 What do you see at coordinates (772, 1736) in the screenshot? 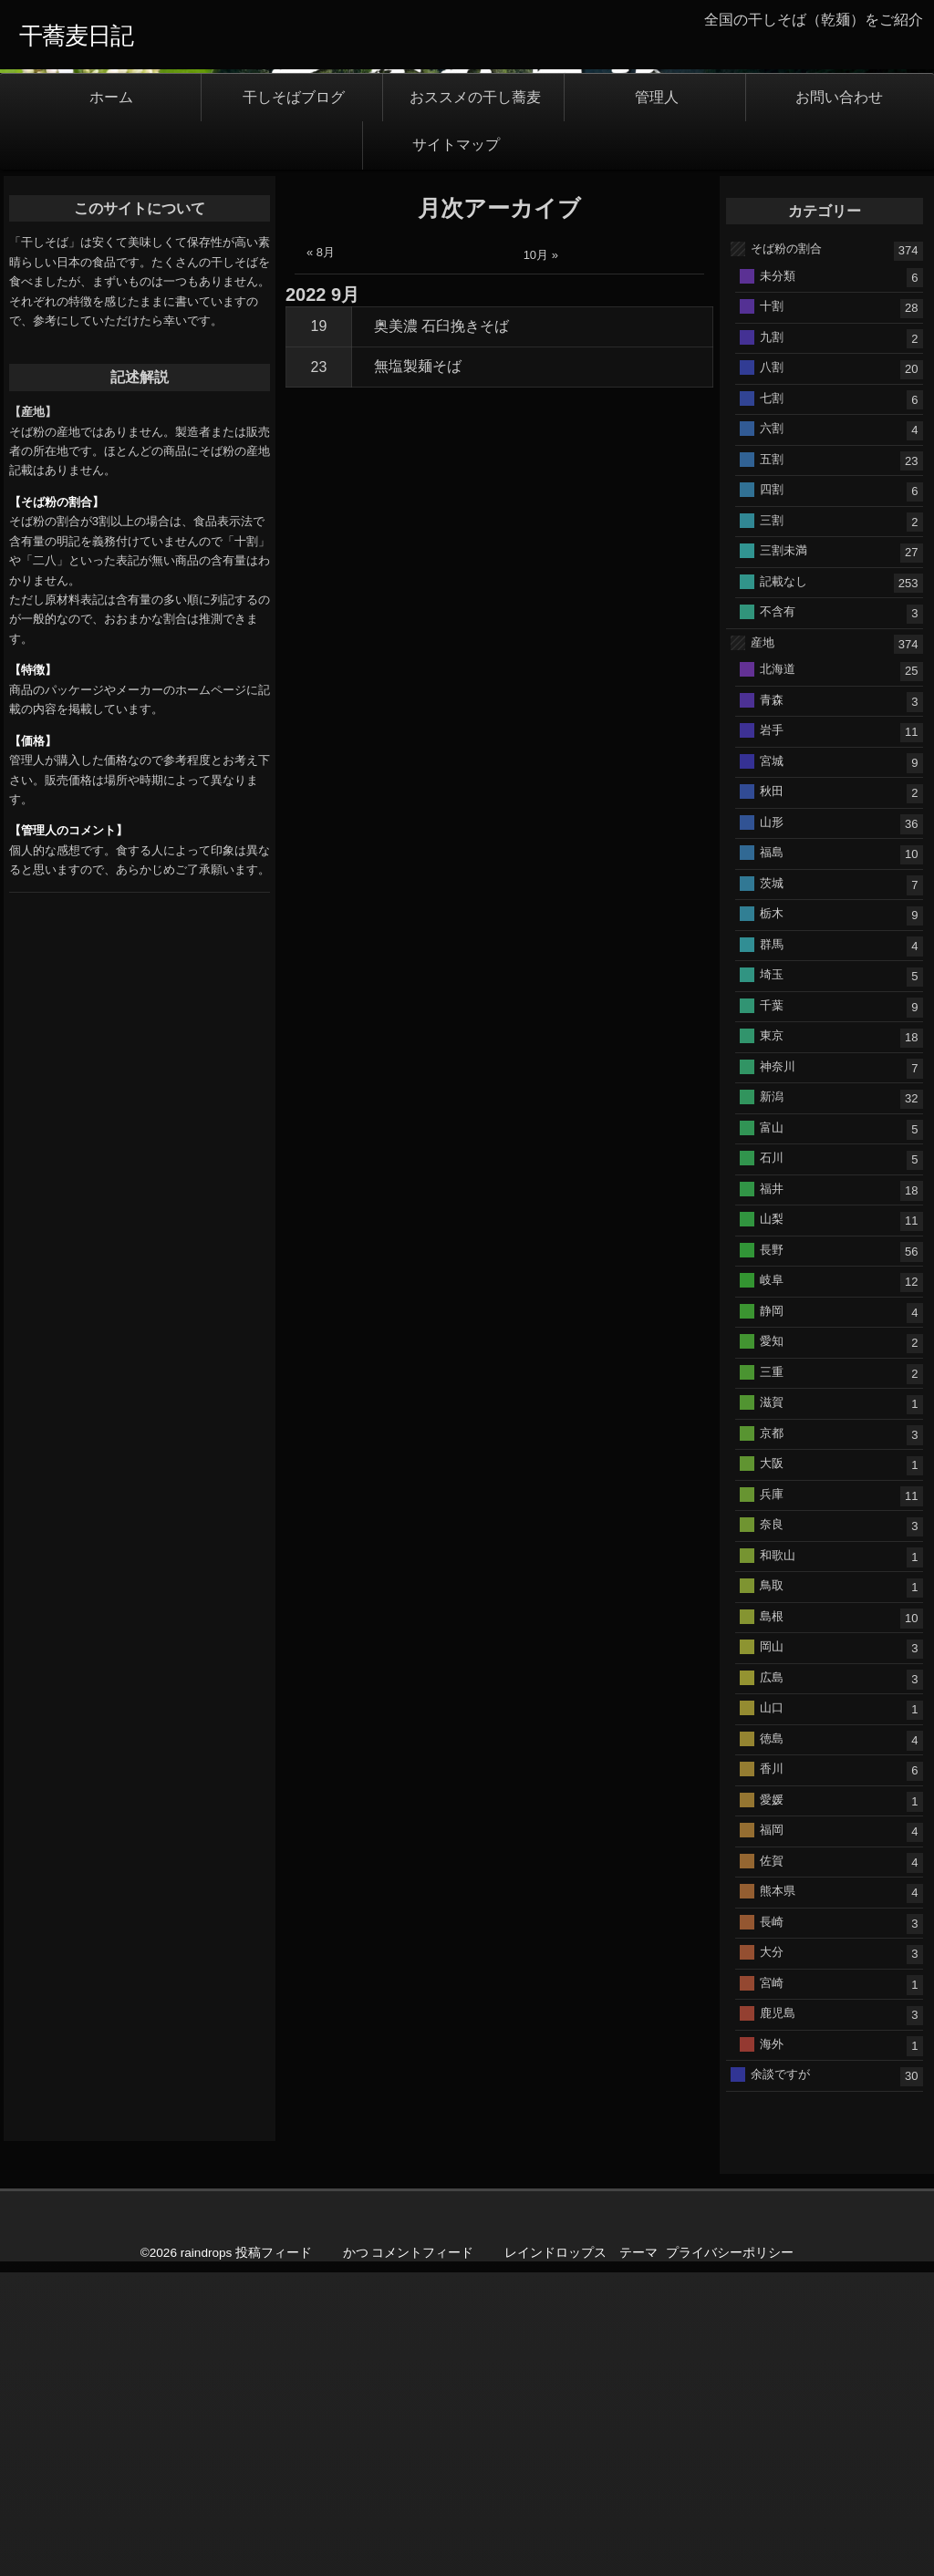
I see `京都` at bounding box center [772, 1736].